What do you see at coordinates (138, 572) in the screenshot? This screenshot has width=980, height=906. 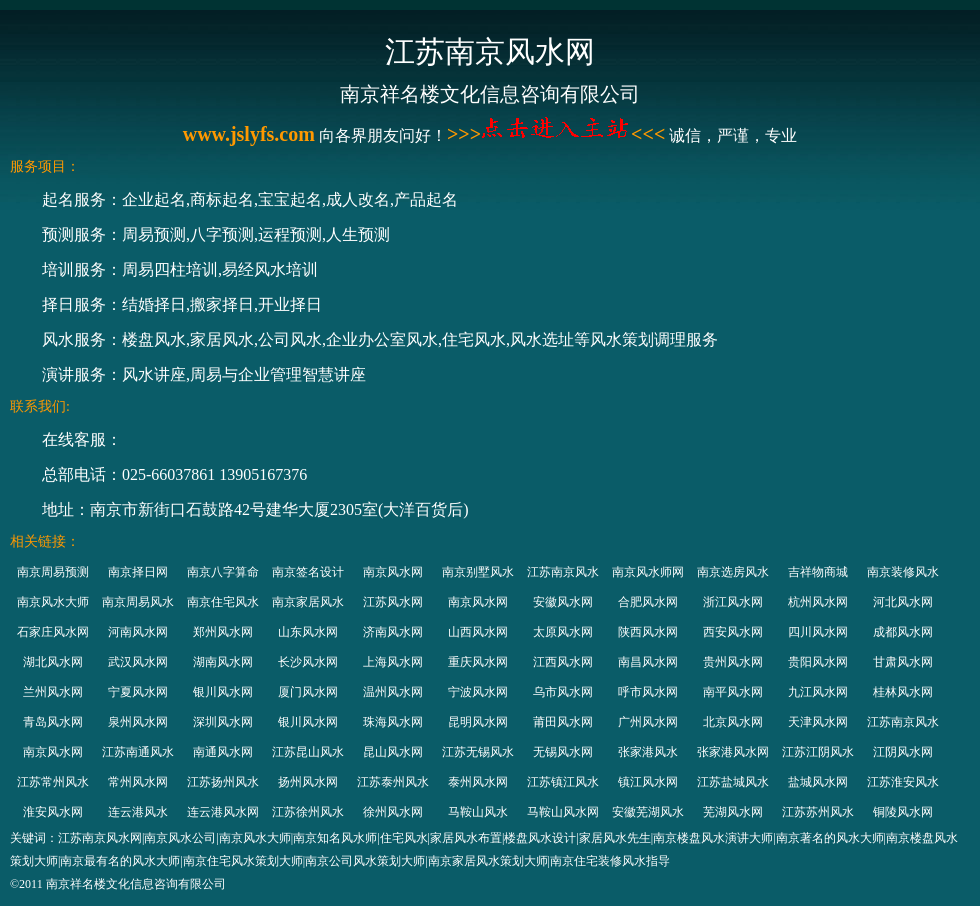 I see `南京择日网` at bounding box center [138, 572].